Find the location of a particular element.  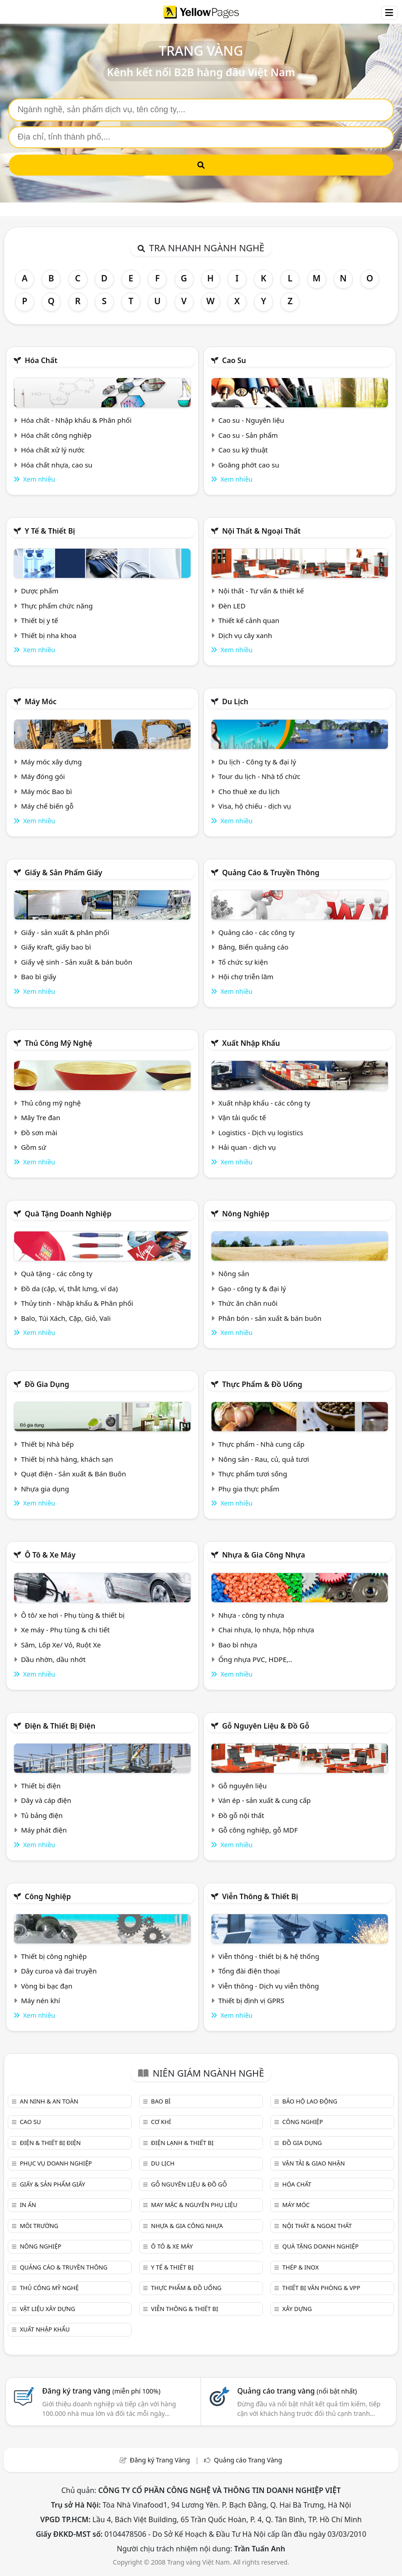

In ấn is located at coordinates (28, 2205).